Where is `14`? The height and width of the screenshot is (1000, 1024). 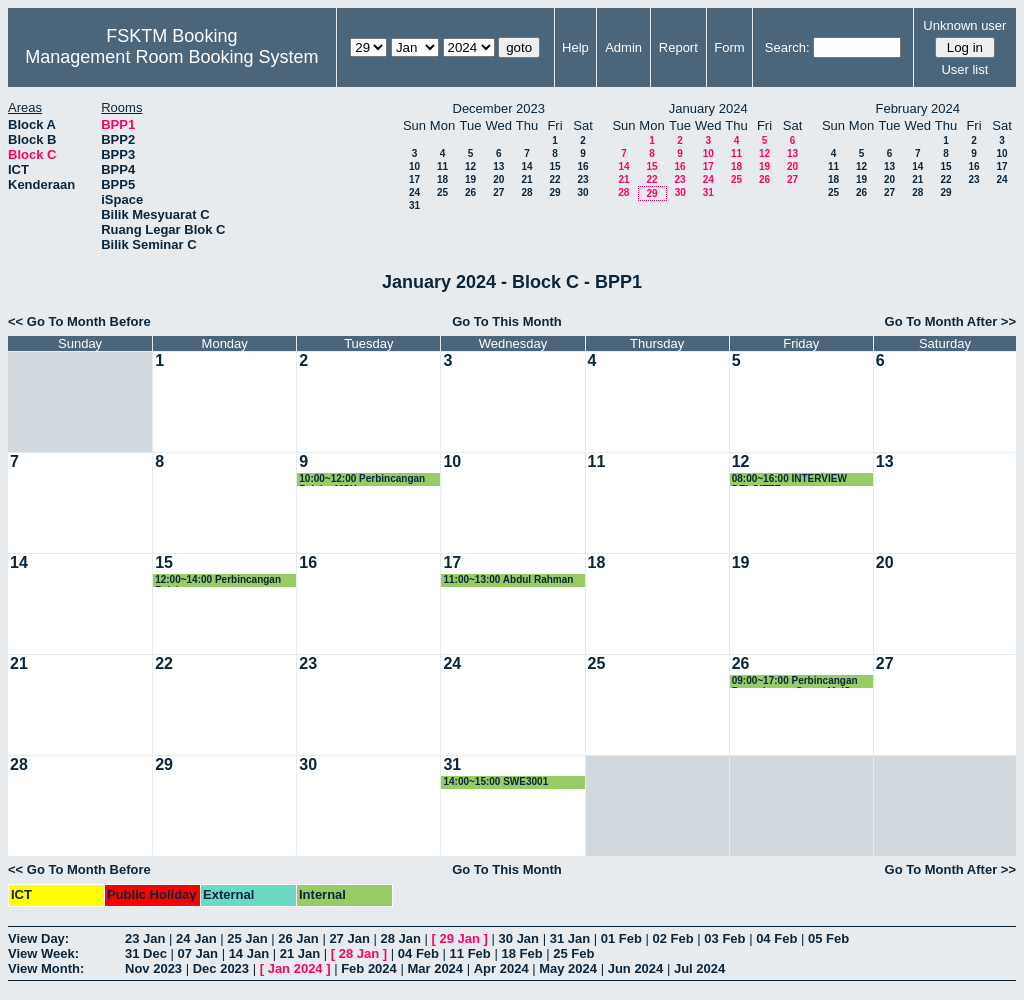 14 is located at coordinates (526, 166).